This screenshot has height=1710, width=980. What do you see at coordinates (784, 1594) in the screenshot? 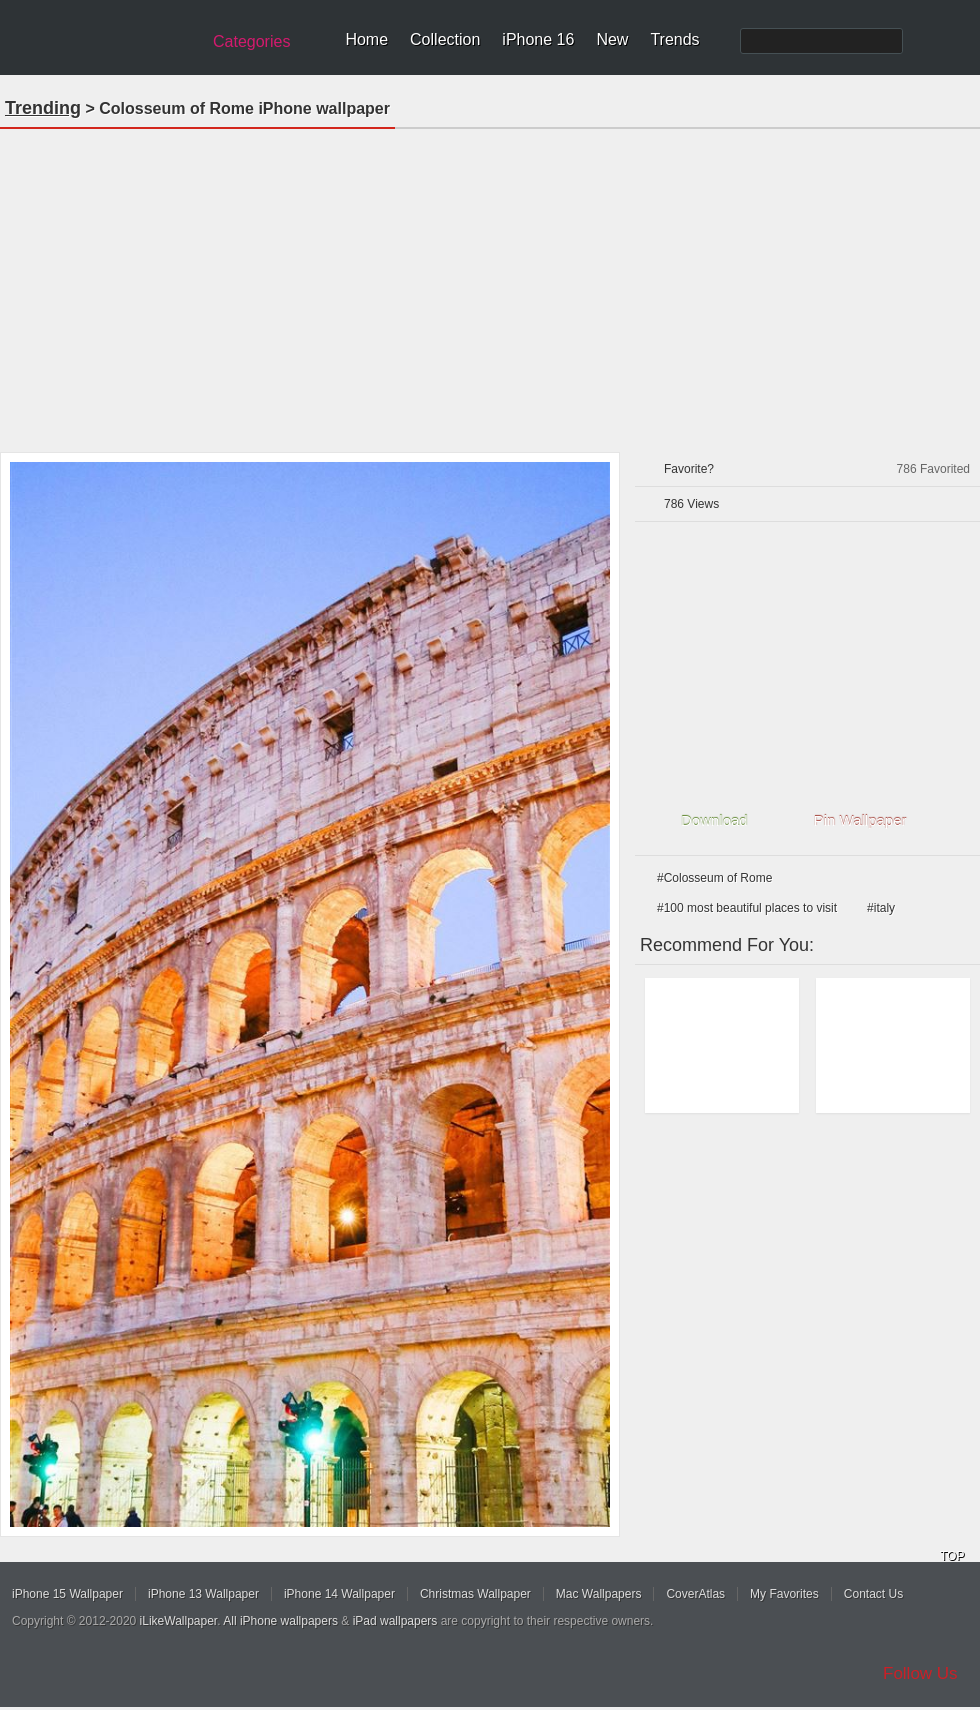
I see `My Favorites` at bounding box center [784, 1594].